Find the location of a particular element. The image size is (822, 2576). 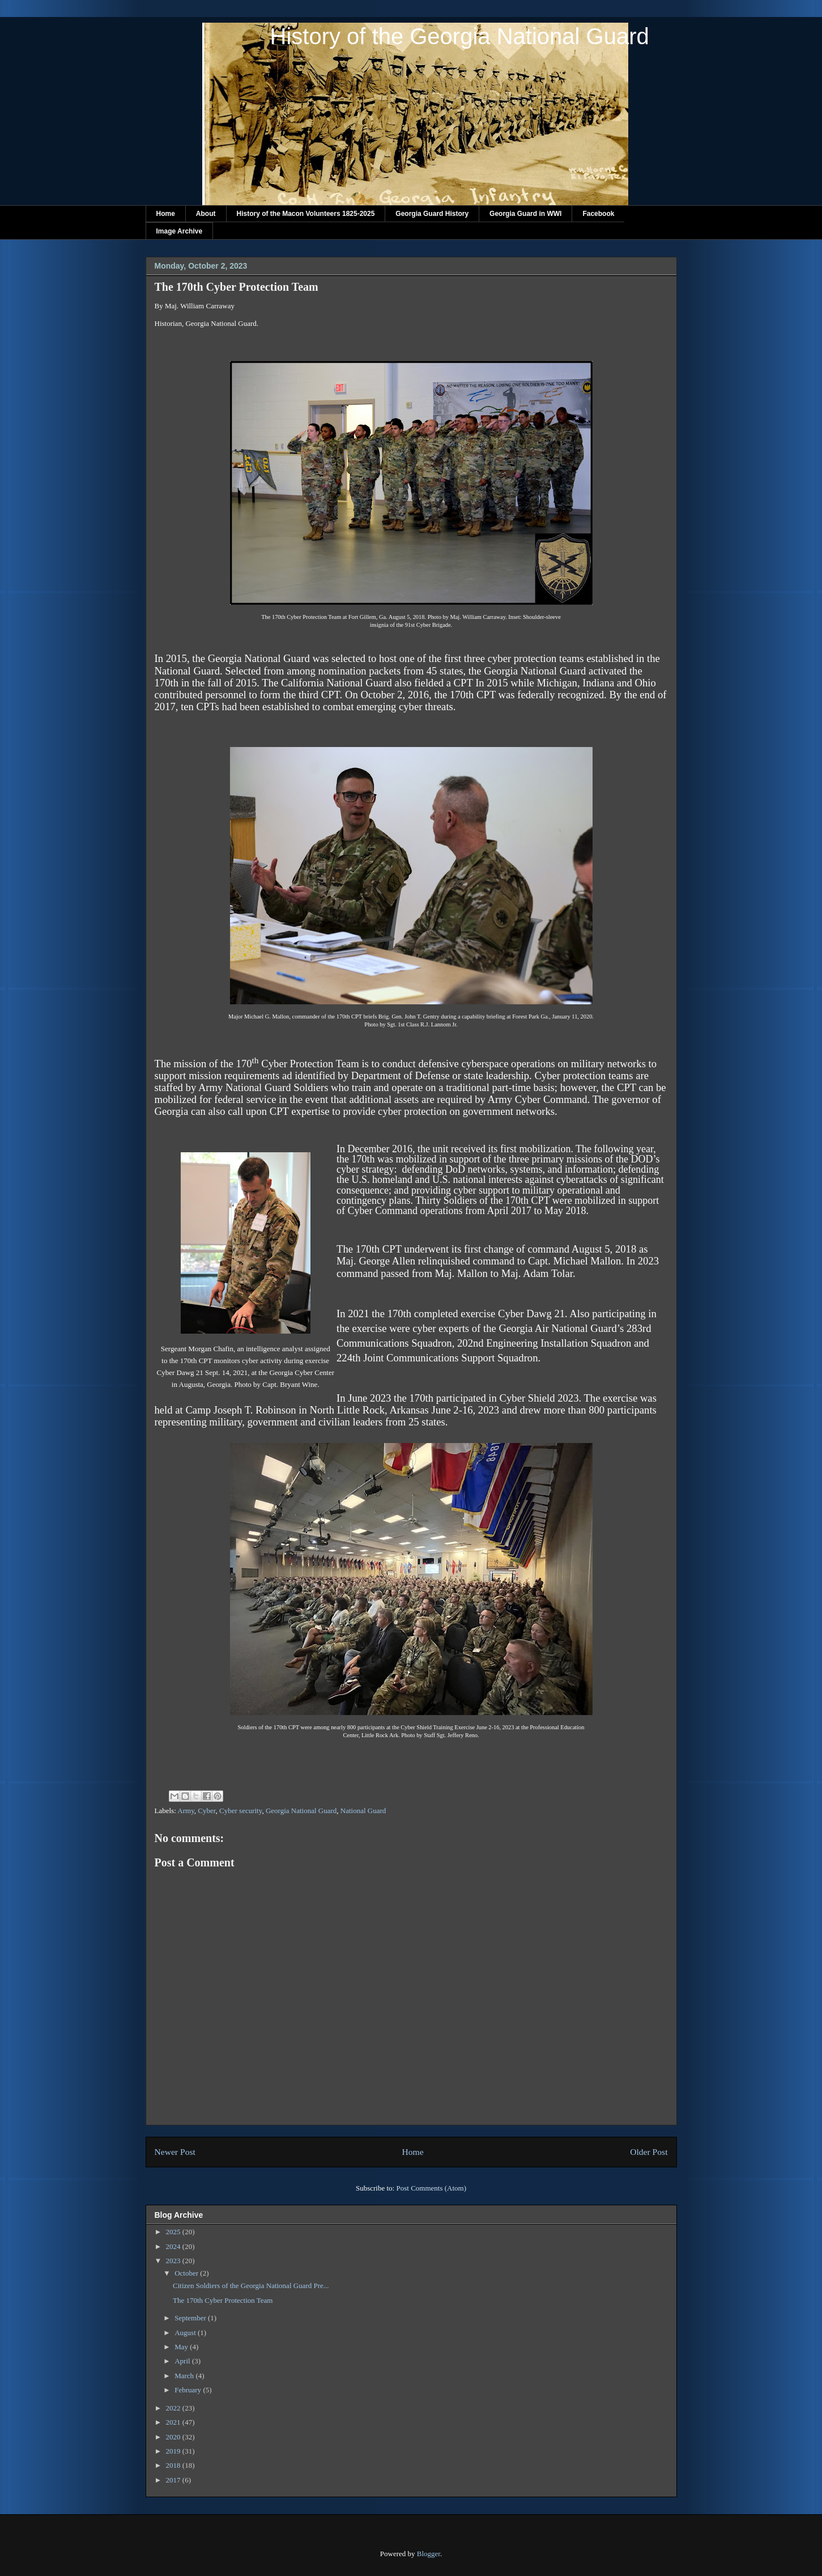

February is located at coordinates (188, 2390).